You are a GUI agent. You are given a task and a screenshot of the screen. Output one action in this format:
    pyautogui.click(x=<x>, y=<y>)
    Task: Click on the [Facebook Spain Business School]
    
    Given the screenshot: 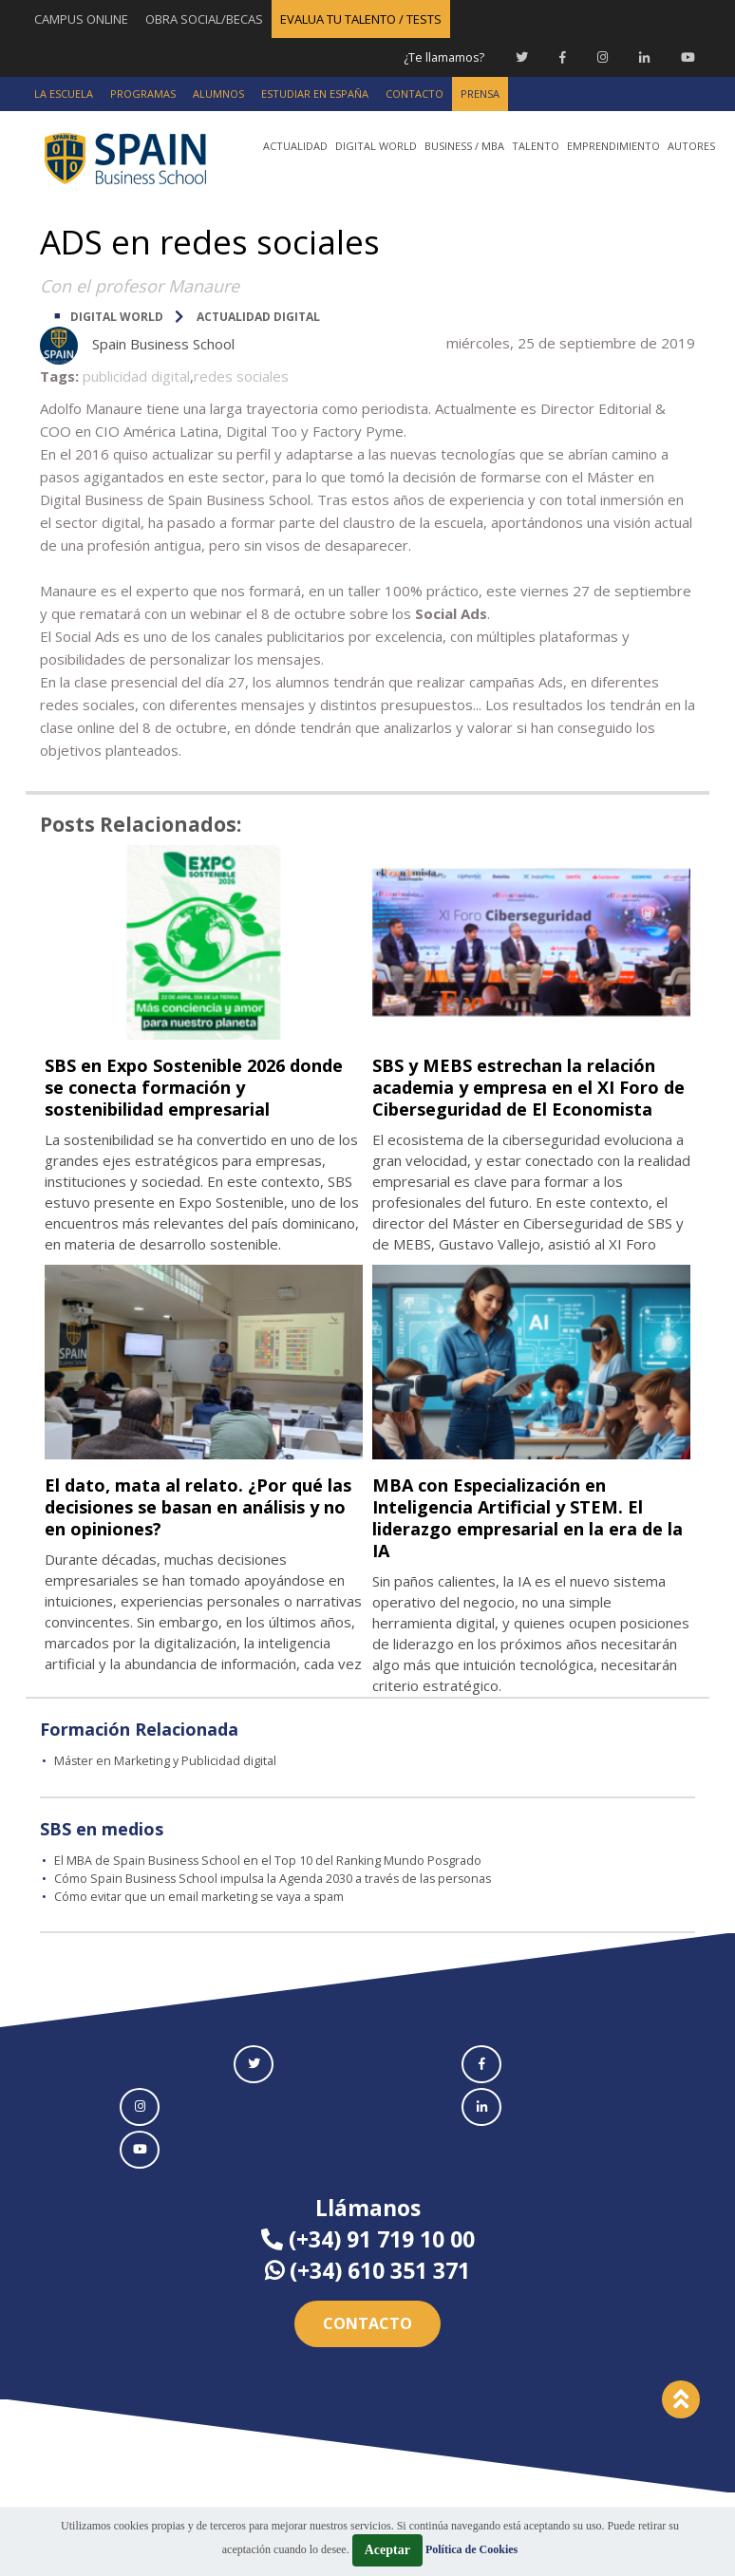 What is the action you would take?
    pyautogui.click(x=562, y=57)
    